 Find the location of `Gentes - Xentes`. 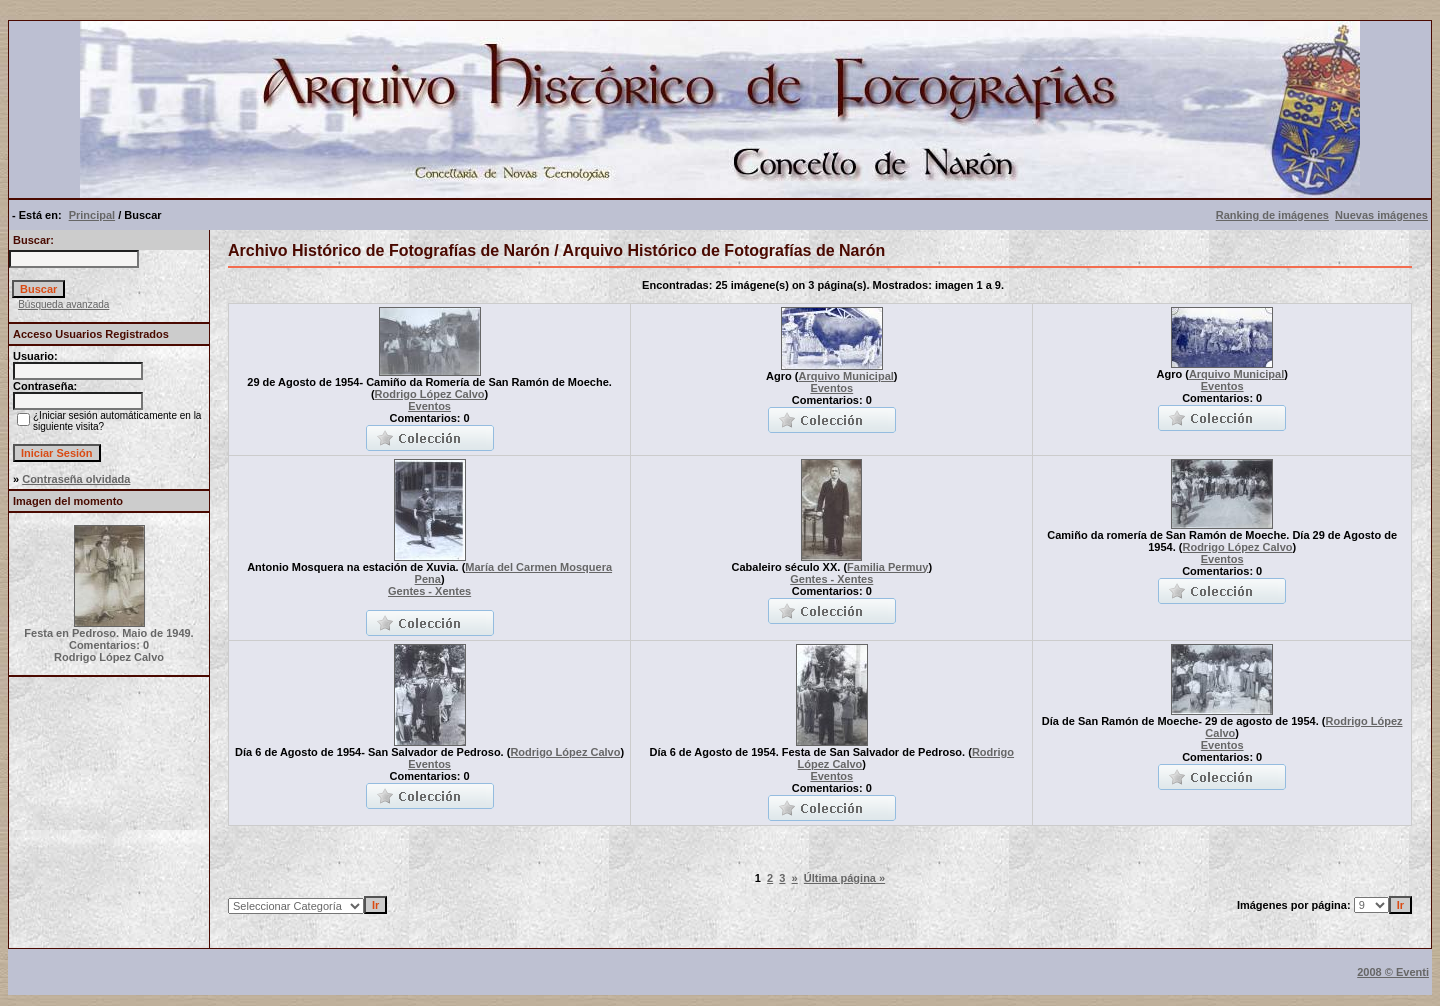

Gentes - Xentes is located at coordinates (429, 591).